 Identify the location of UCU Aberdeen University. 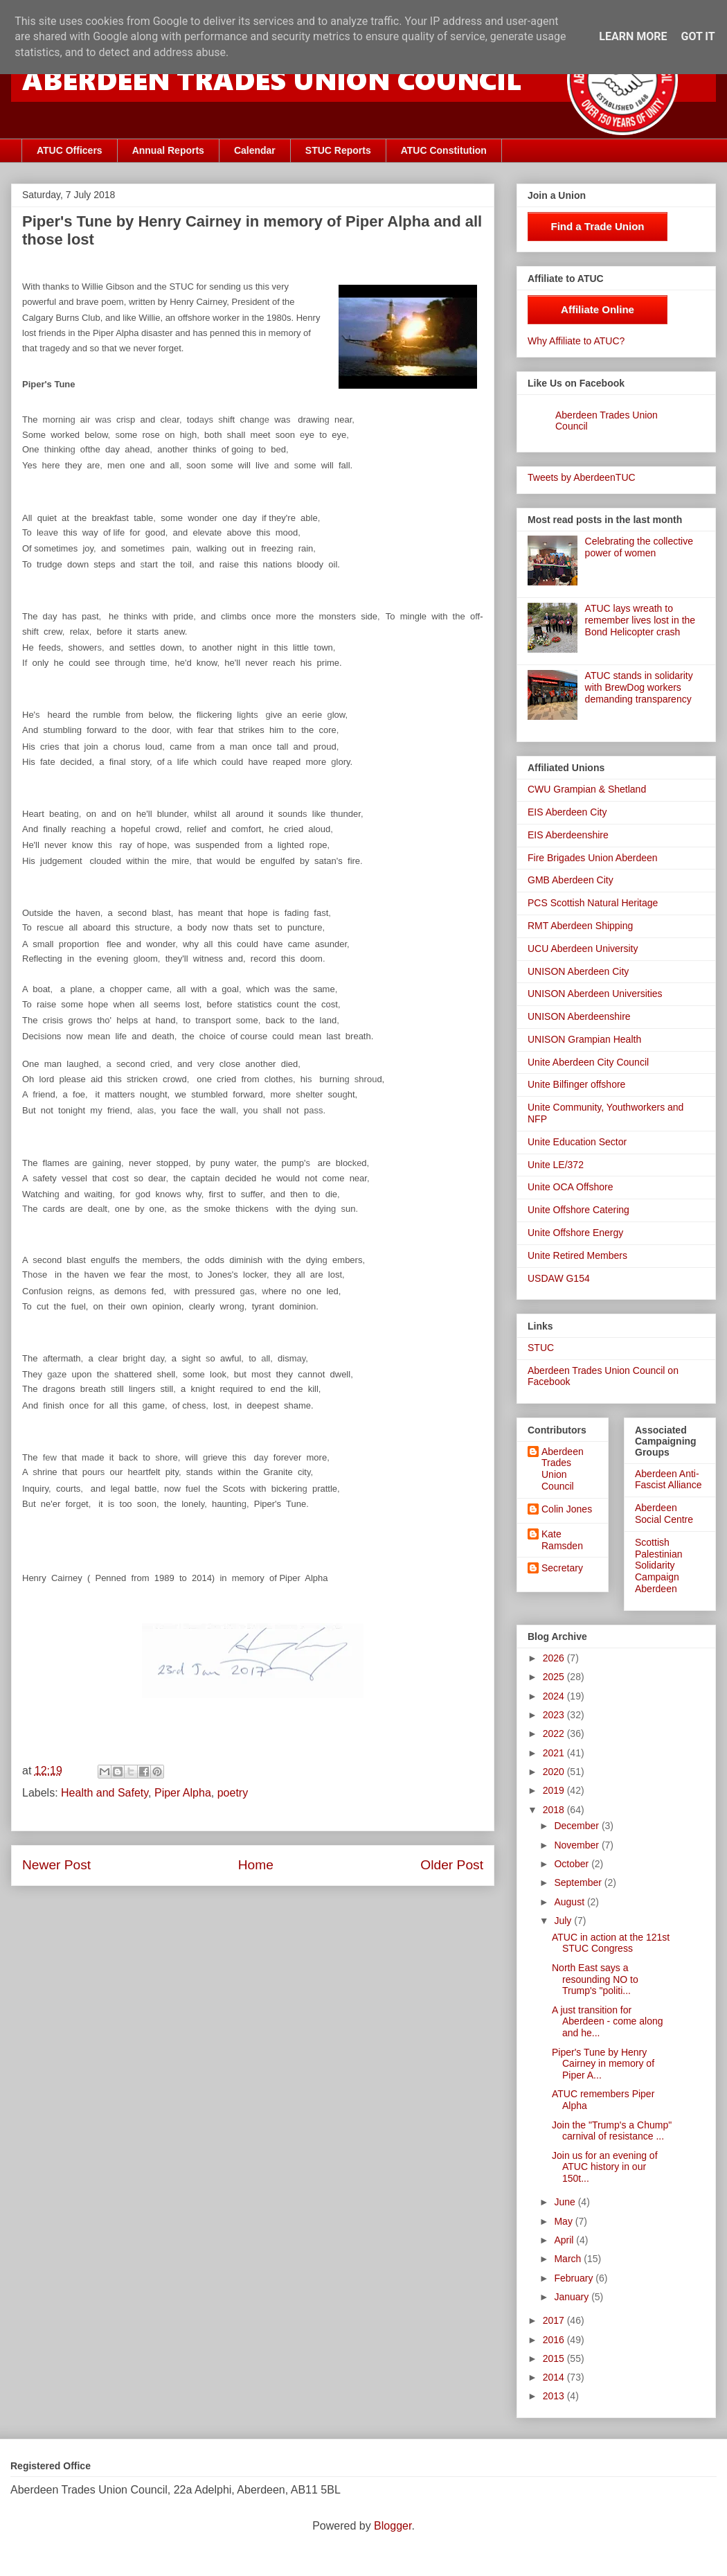
(583, 948).